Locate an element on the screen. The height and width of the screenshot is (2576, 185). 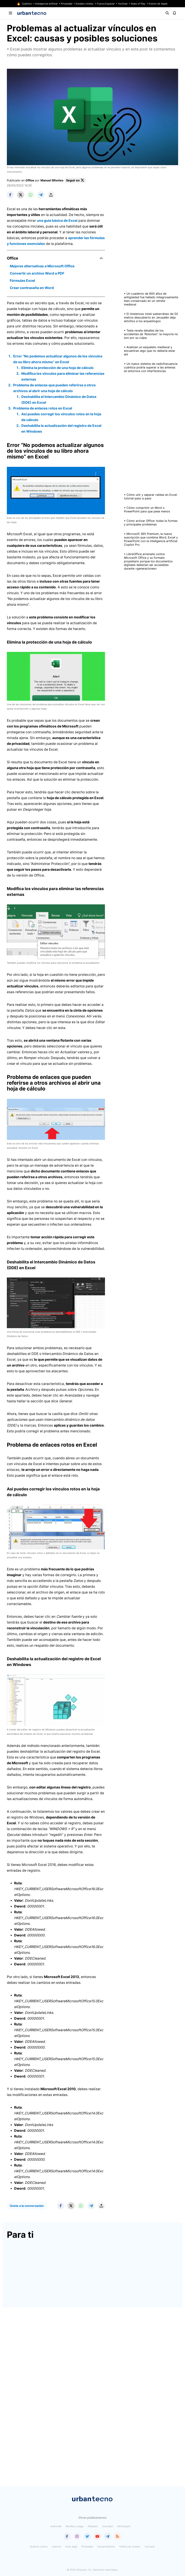
Analizan un esqueleto medieval y encuentran algo que no debería estar ahí is located at coordinates (149, 350).